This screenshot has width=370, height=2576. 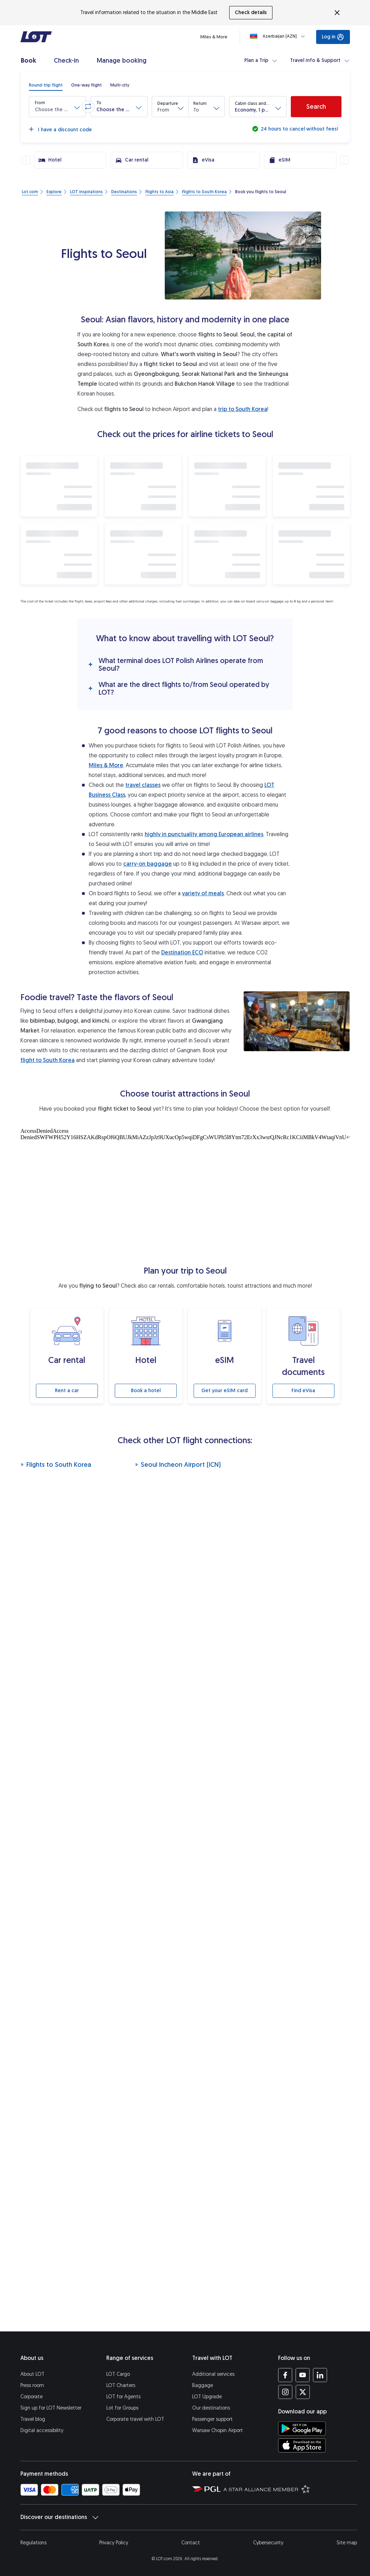 I want to click on Seoul Incheon Airport (ICN), so click(x=178, y=1464).